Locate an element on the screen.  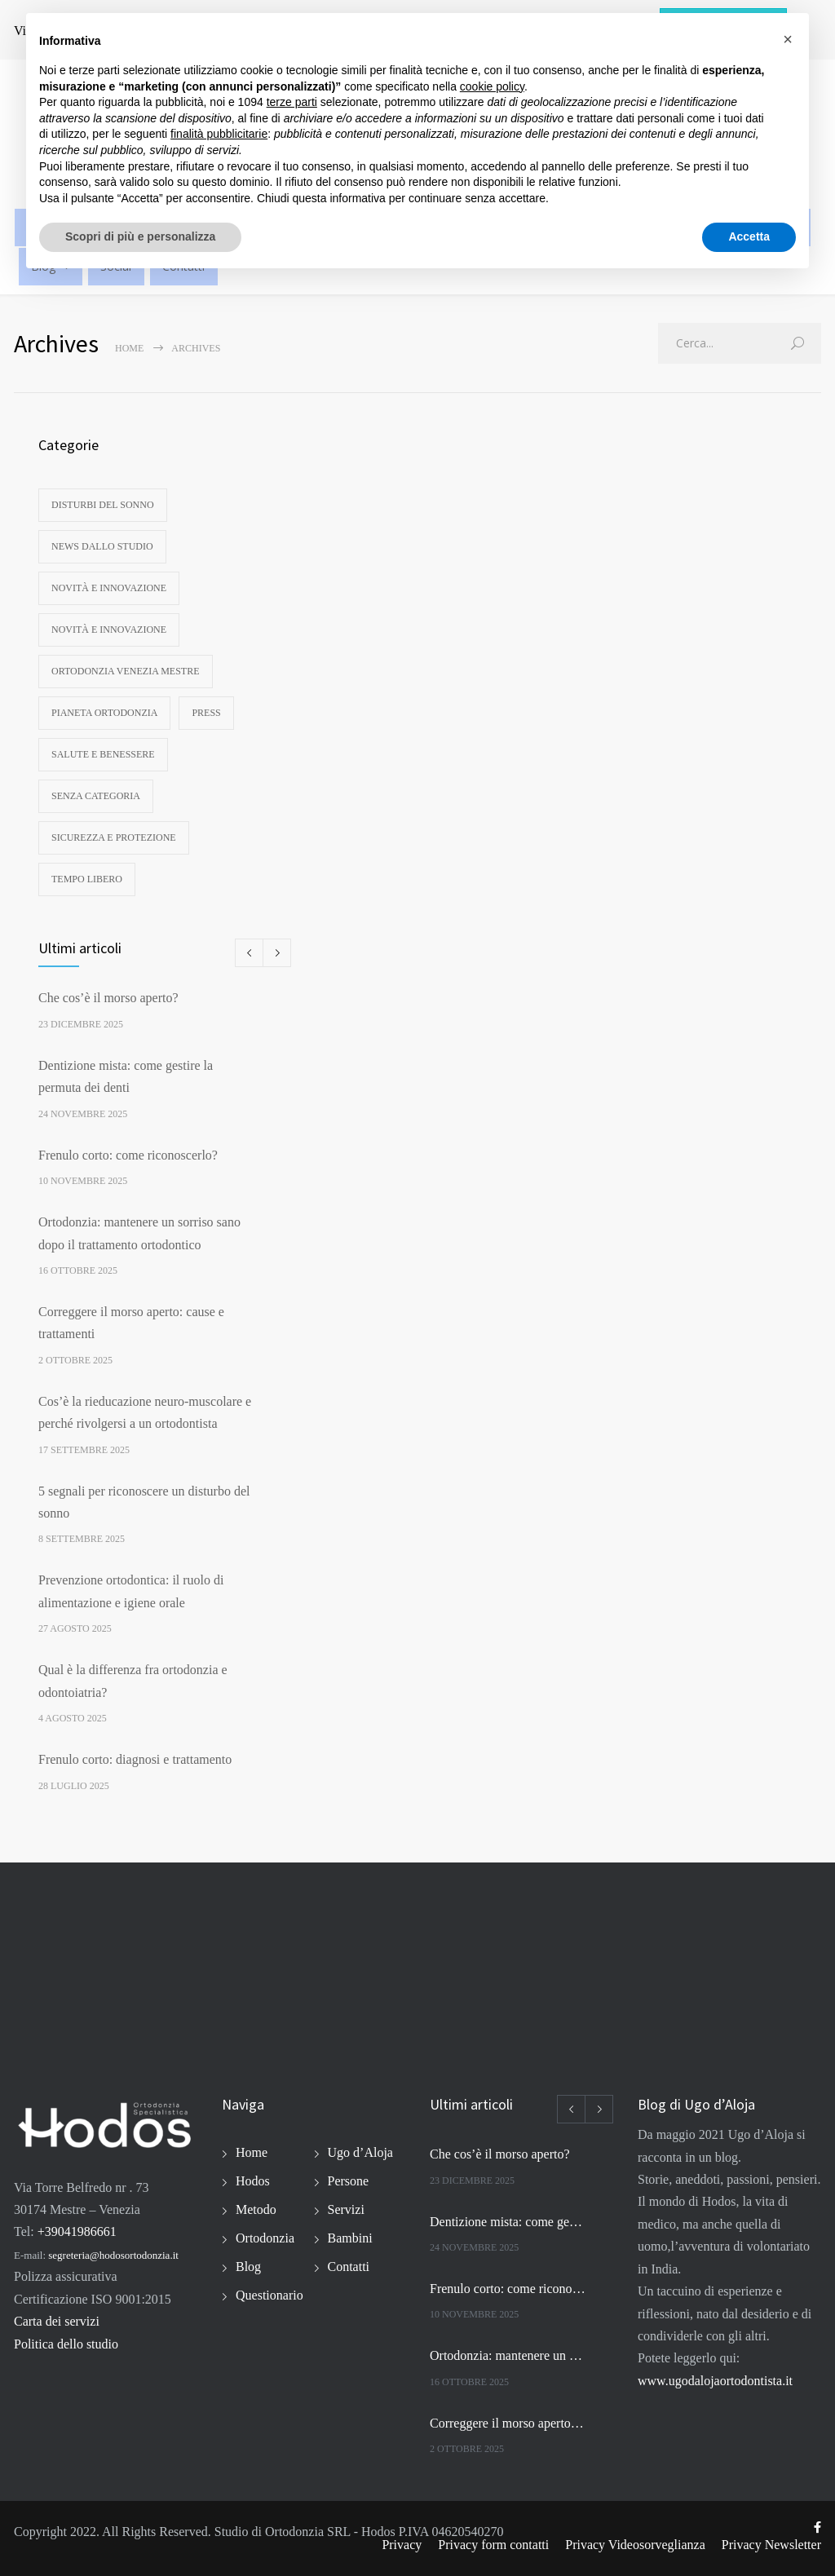
[button] is located at coordinates (788, 39).